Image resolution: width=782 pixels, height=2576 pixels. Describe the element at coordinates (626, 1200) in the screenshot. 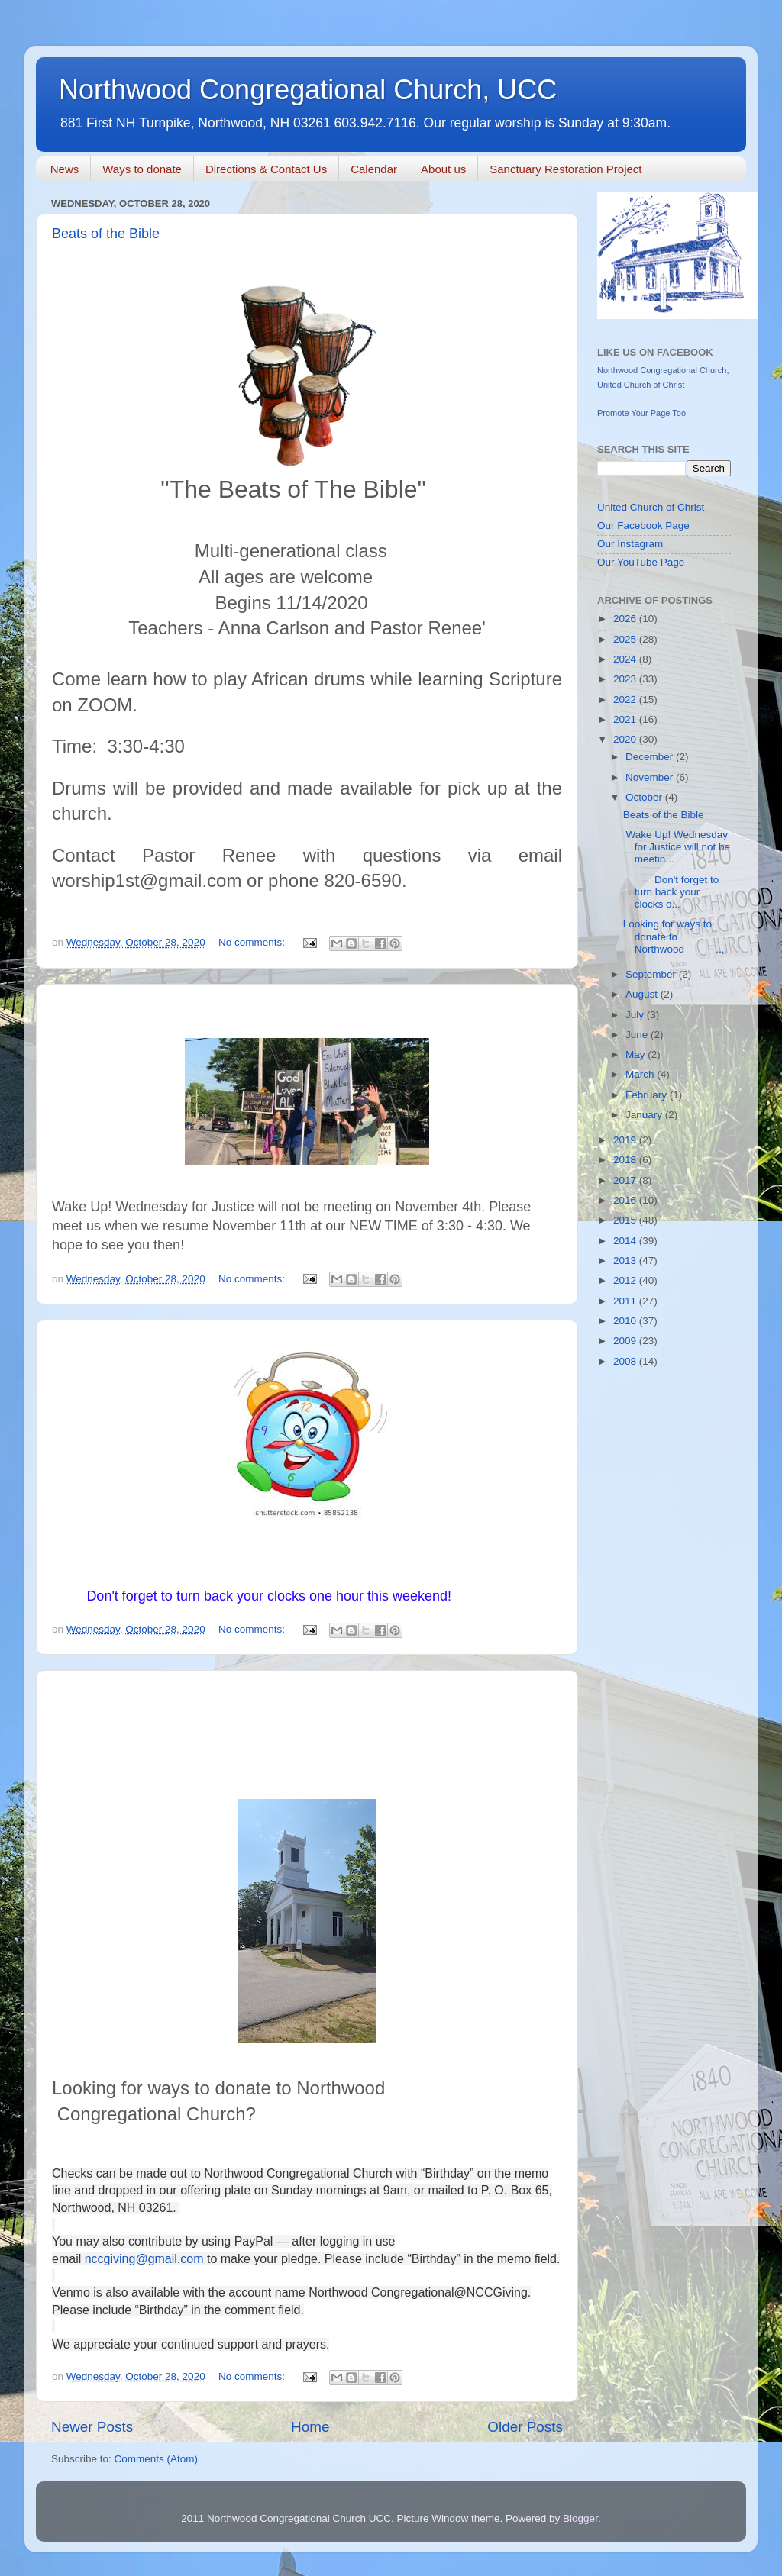

I see `2016` at that location.